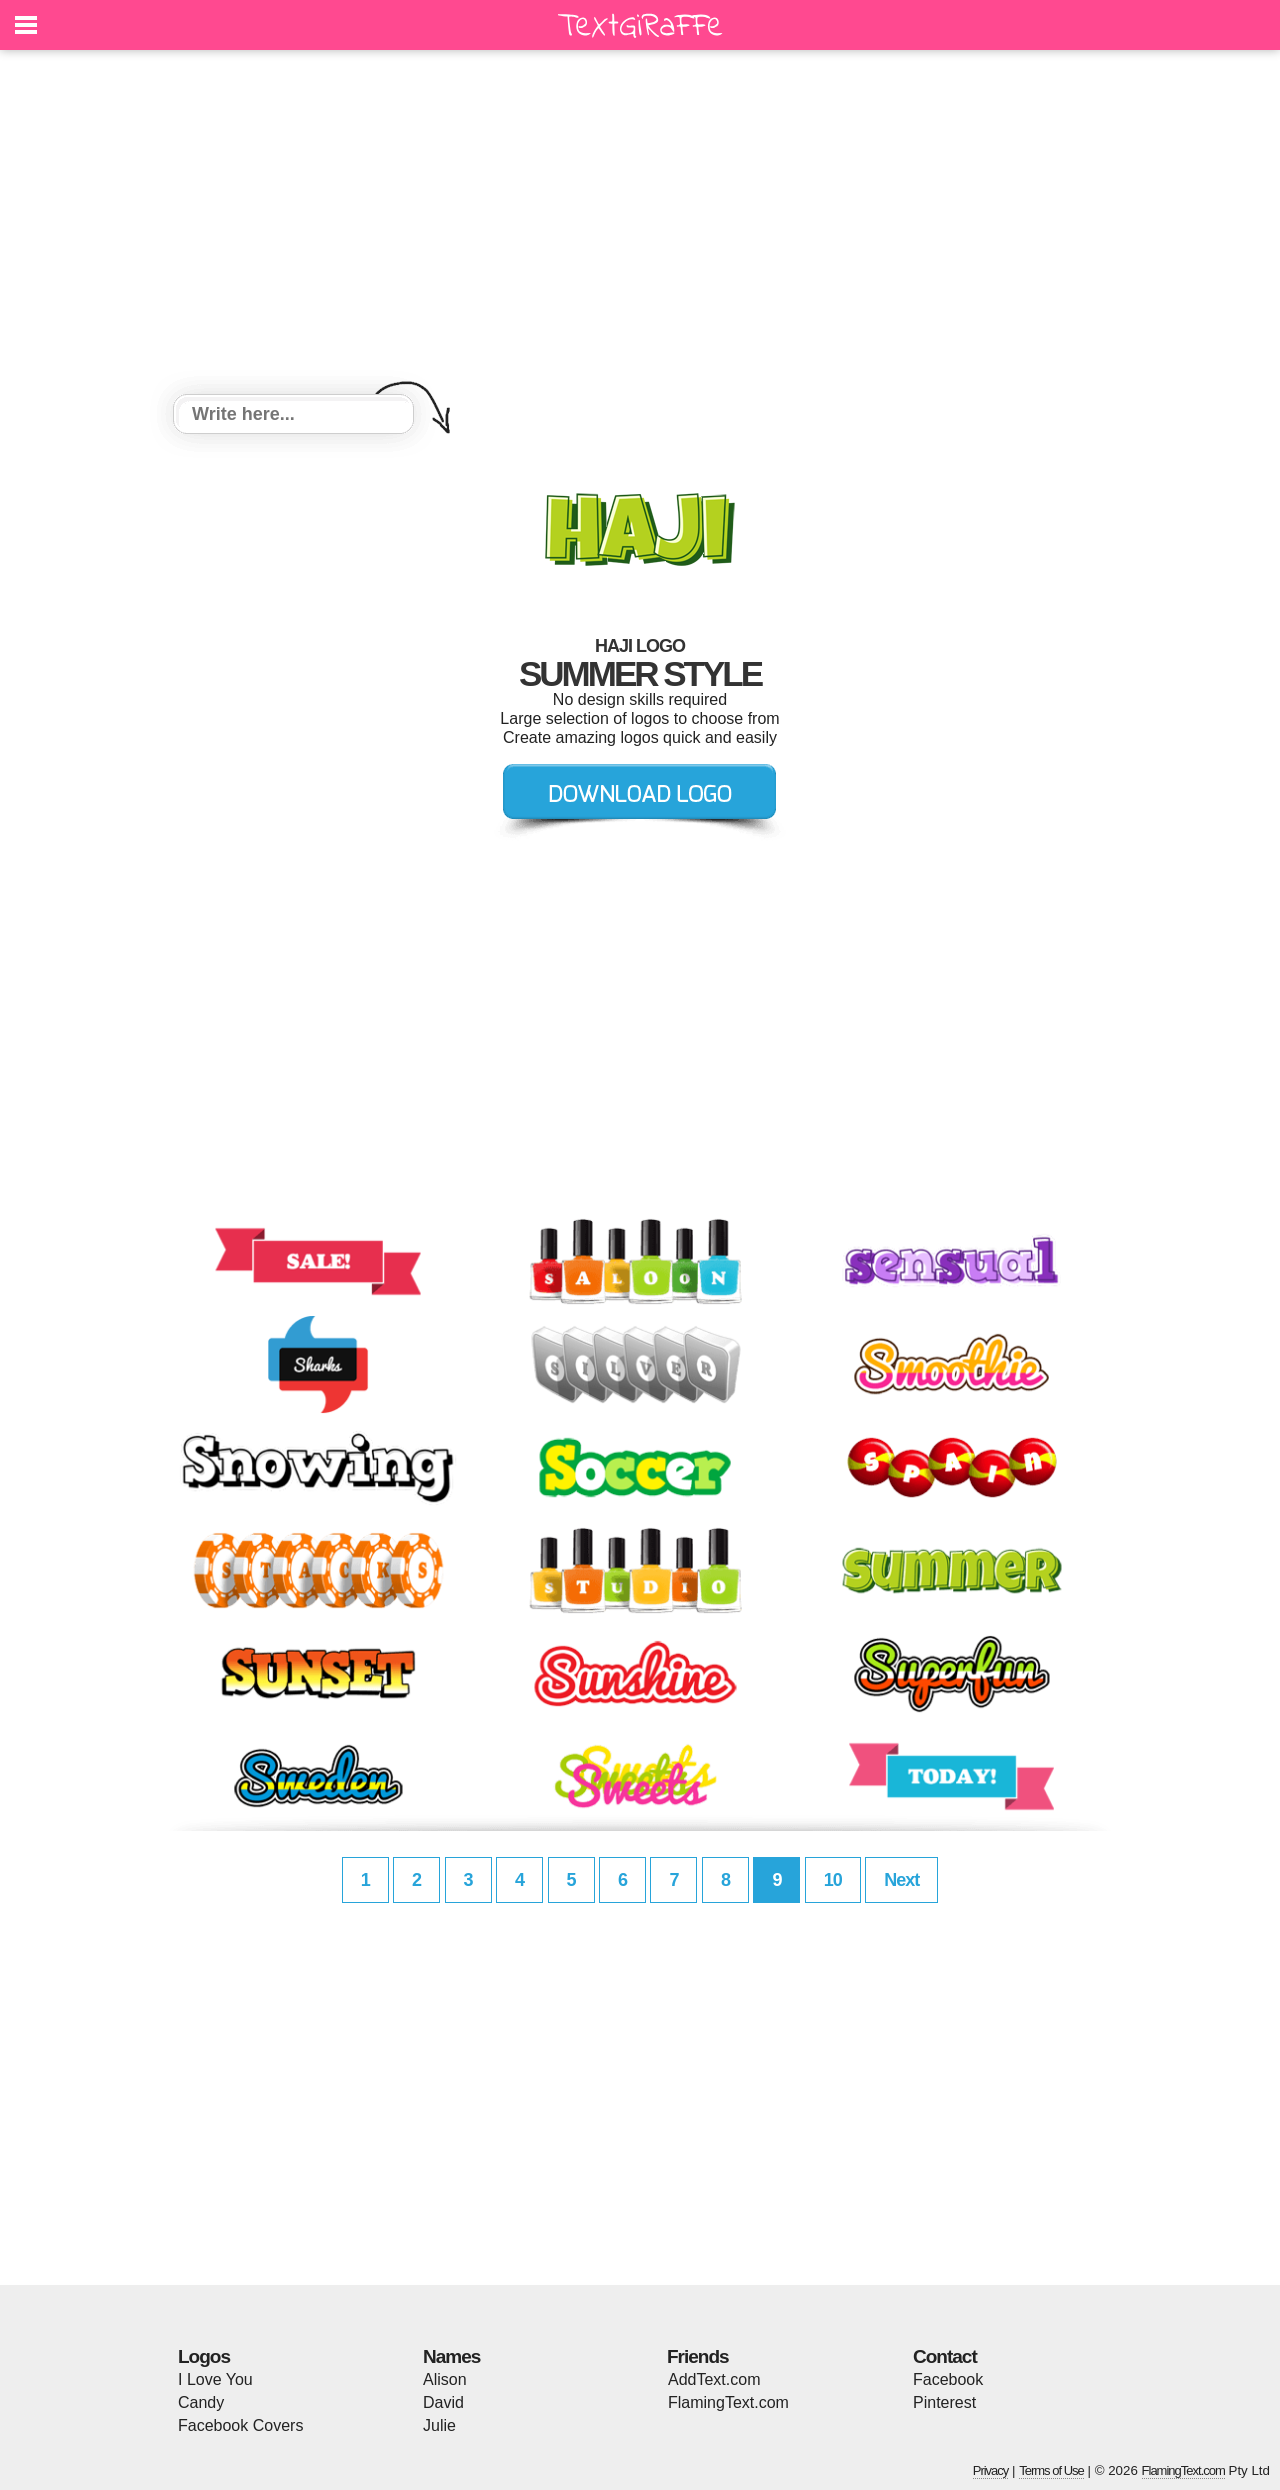 The image size is (1280, 2490). Describe the element at coordinates (948, 2379) in the screenshot. I see `Facebook` at that location.